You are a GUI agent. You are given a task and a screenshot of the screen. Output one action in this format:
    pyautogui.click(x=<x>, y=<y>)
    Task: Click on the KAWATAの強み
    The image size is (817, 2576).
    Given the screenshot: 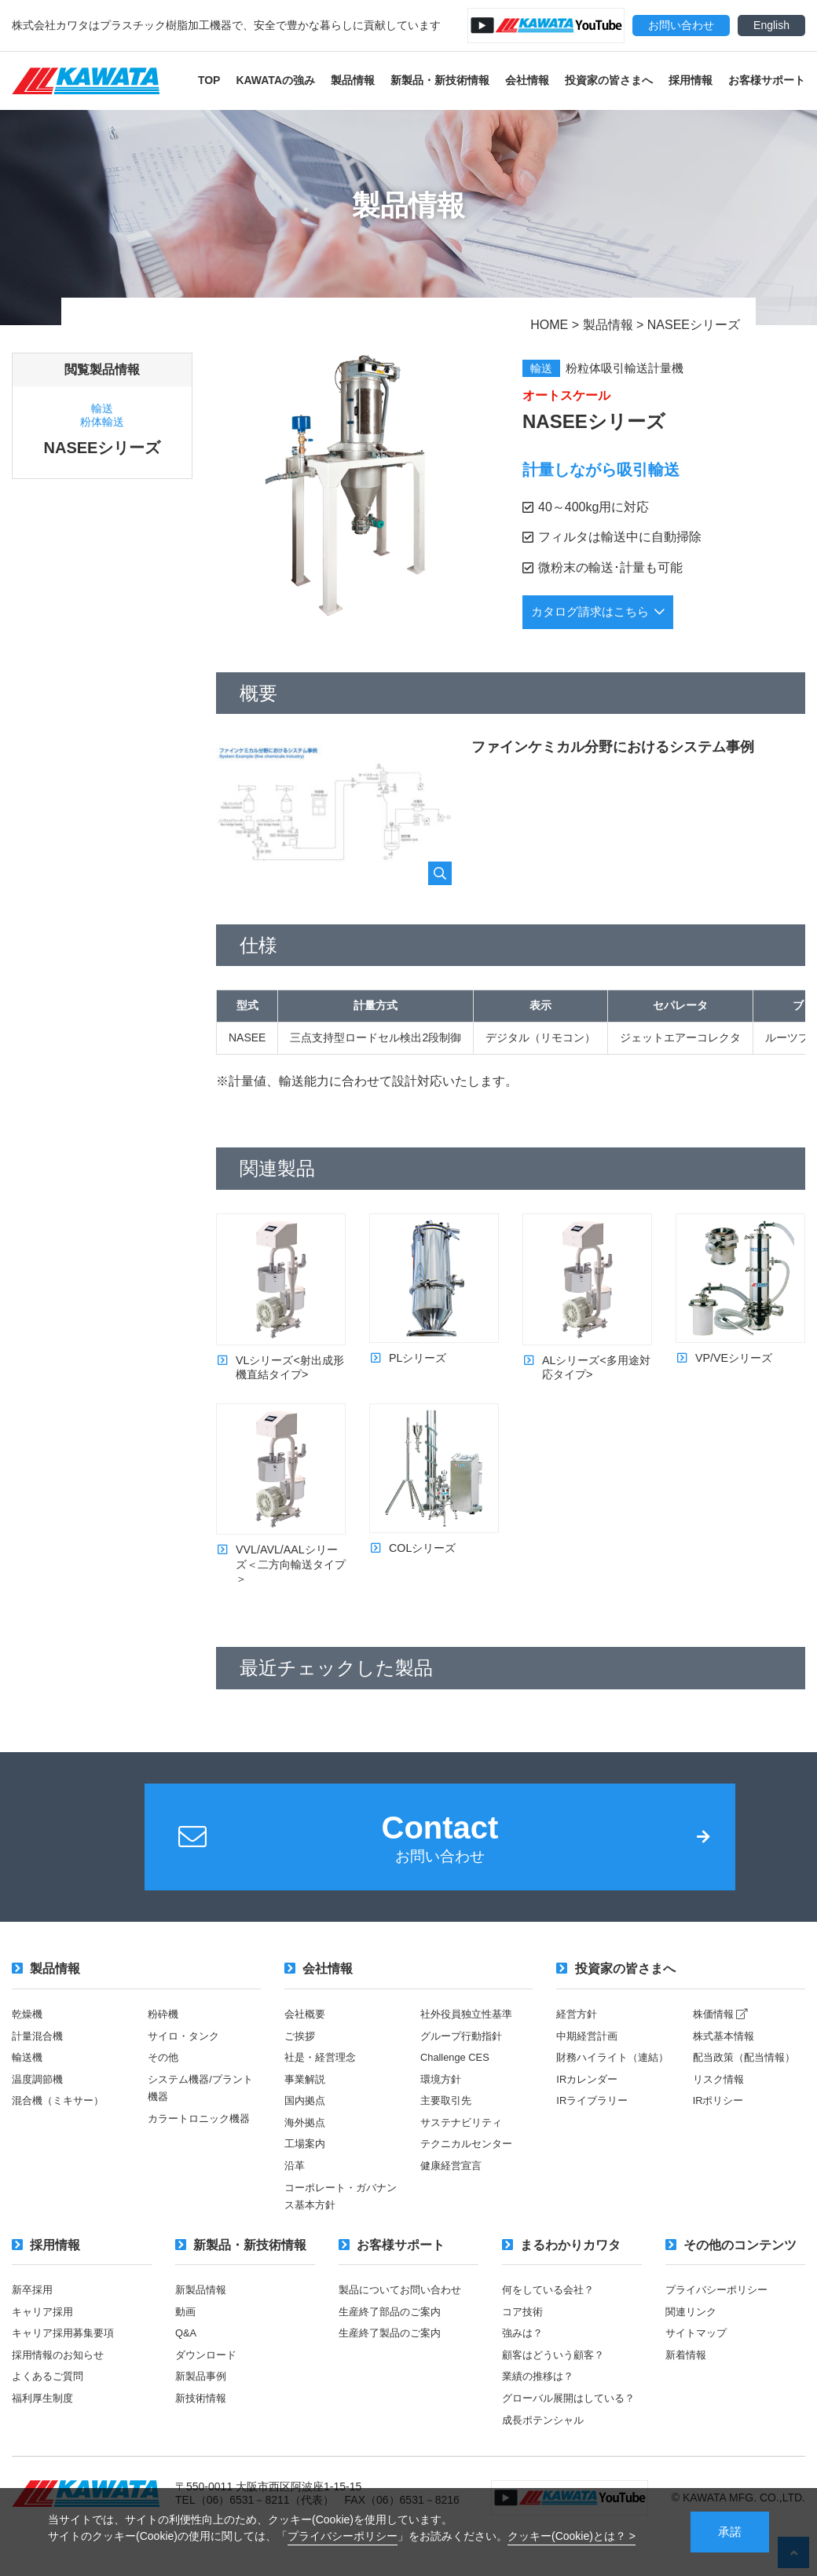 What is the action you would take?
    pyautogui.click(x=275, y=80)
    